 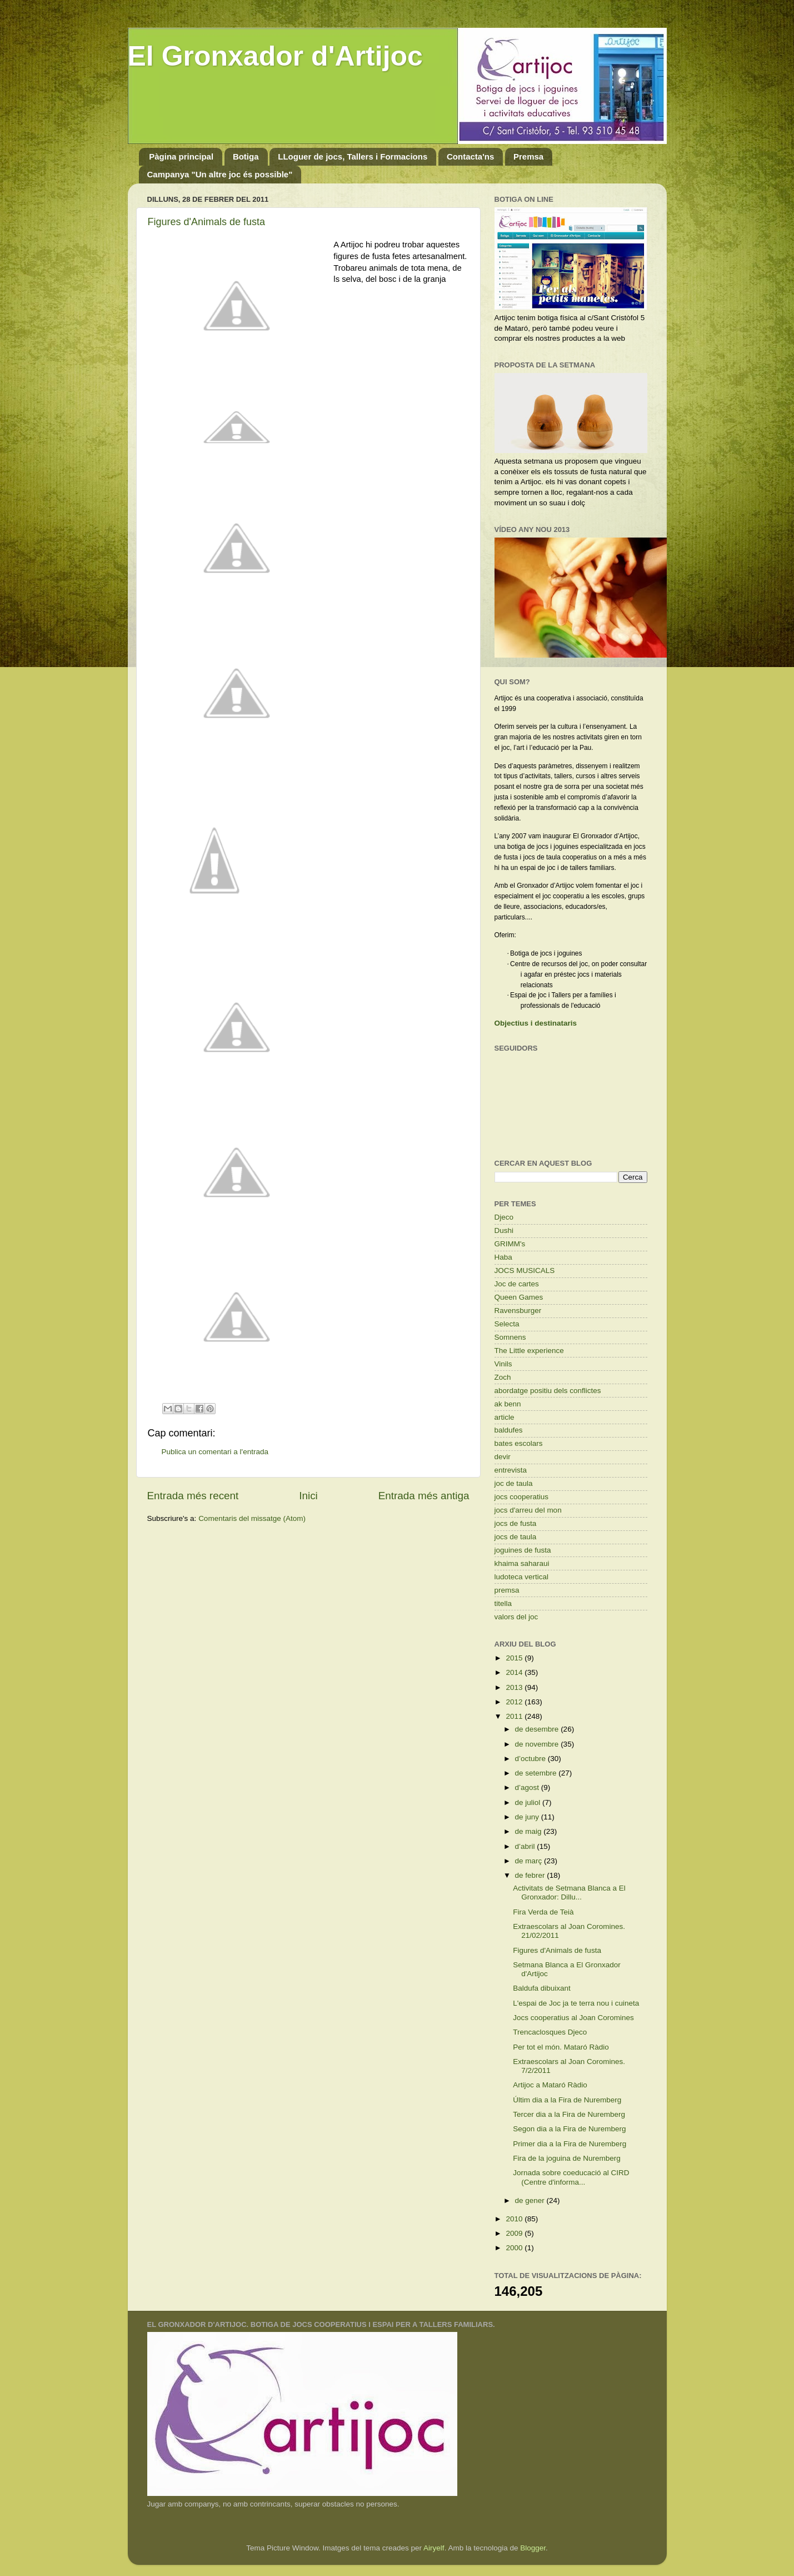 What do you see at coordinates (215, 1452) in the screenshot?
I see `Publica un comentari a l'entrada` at bounding box center [215, 1452].